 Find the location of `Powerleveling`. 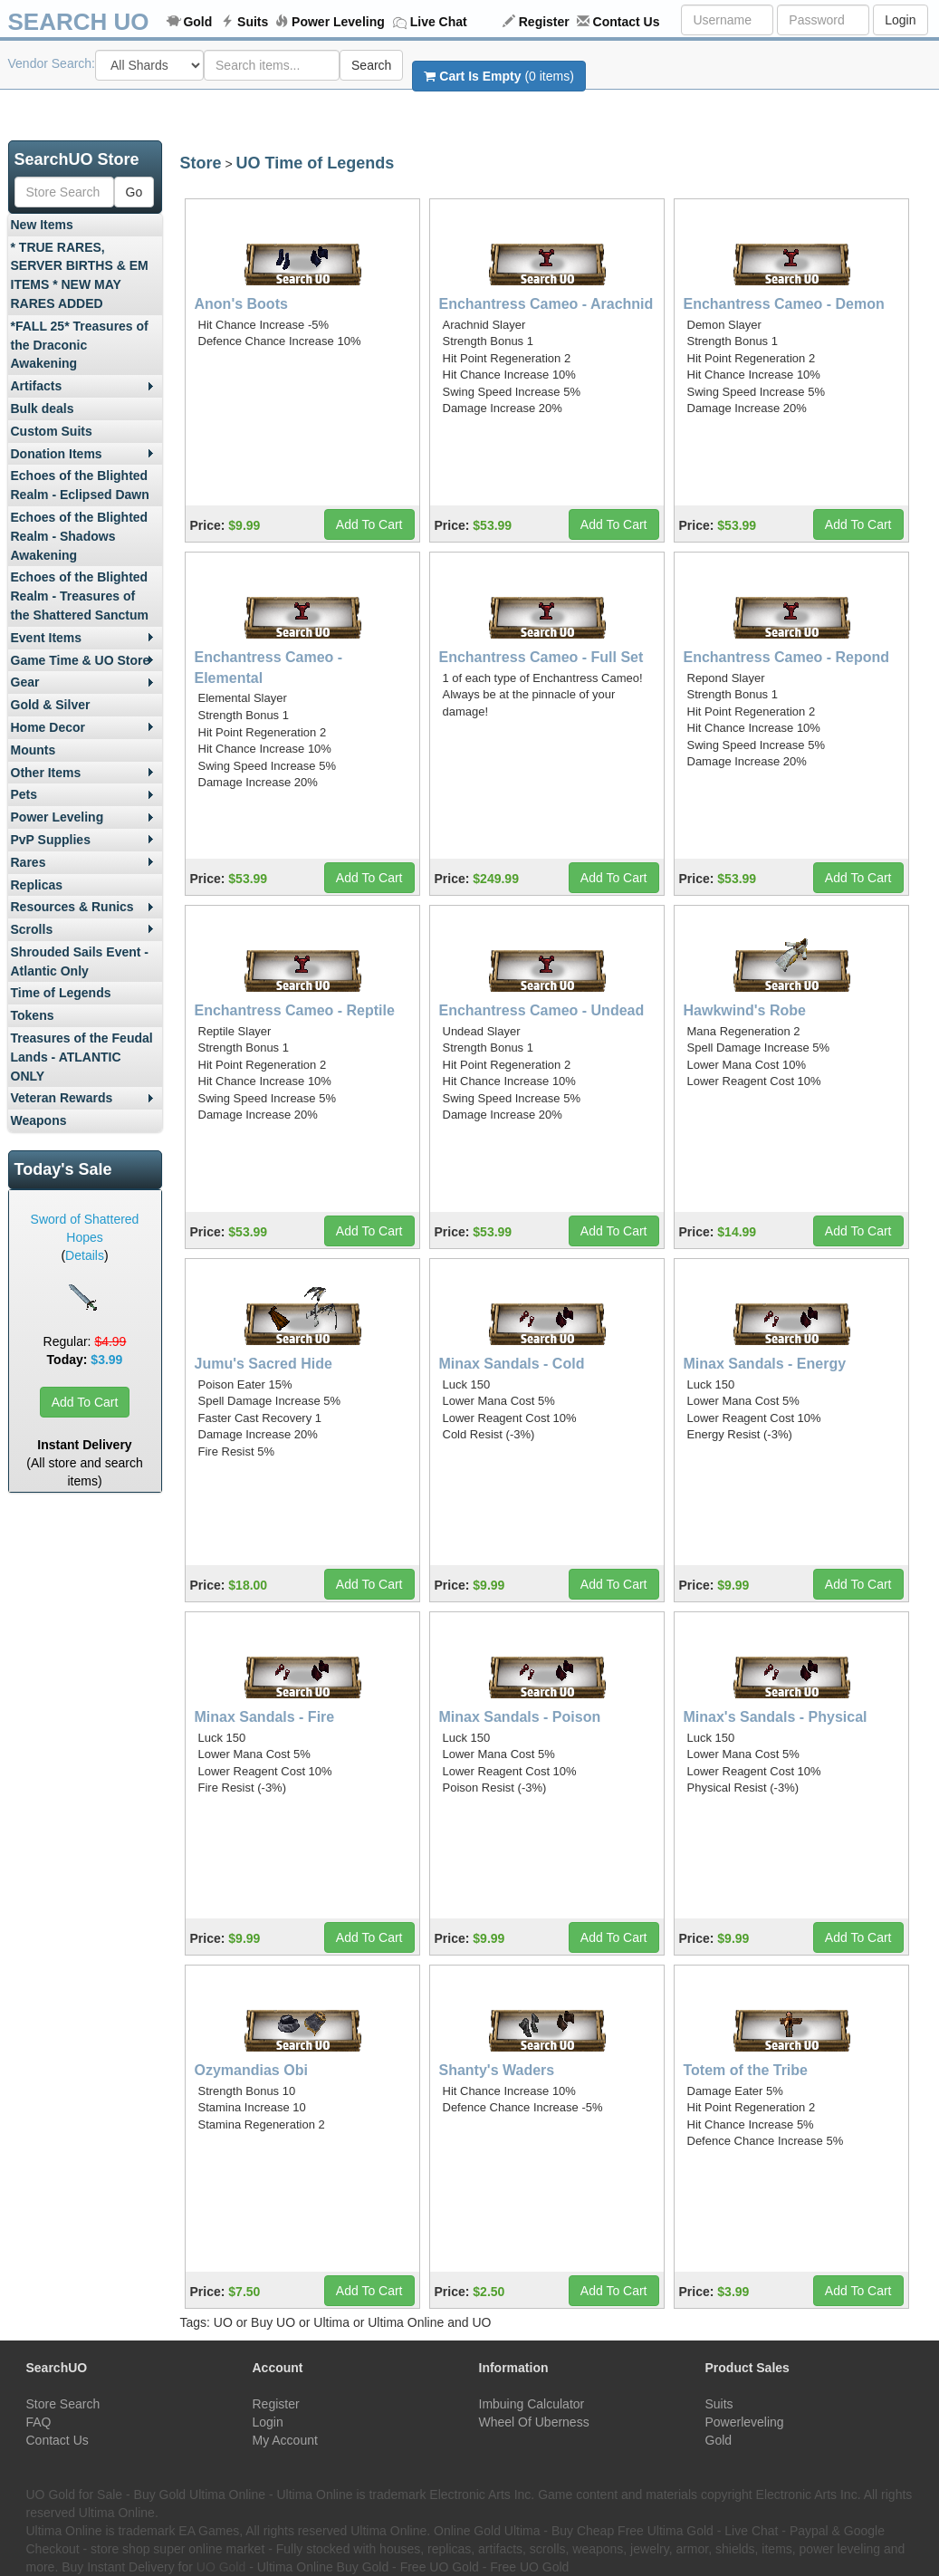

Powerleveling is located at coordinates (744, 2422).